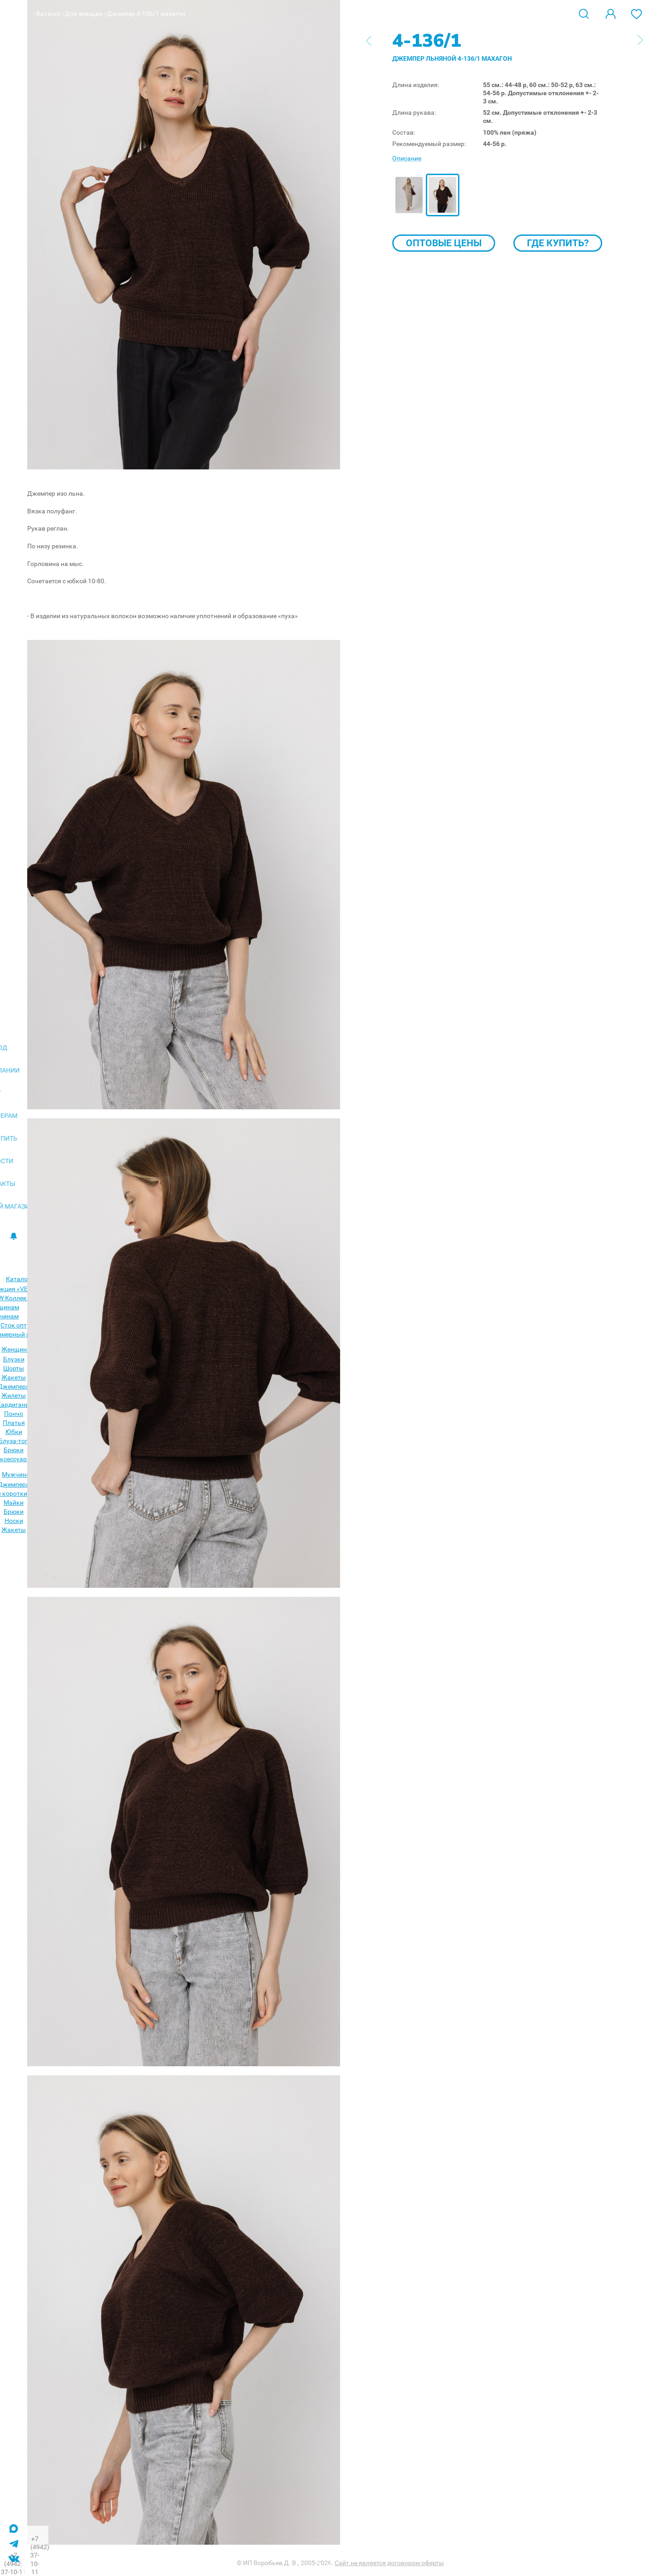  Describe the element at coordinates (48, 13) in the screenshot. I see `Каталог` at that location.